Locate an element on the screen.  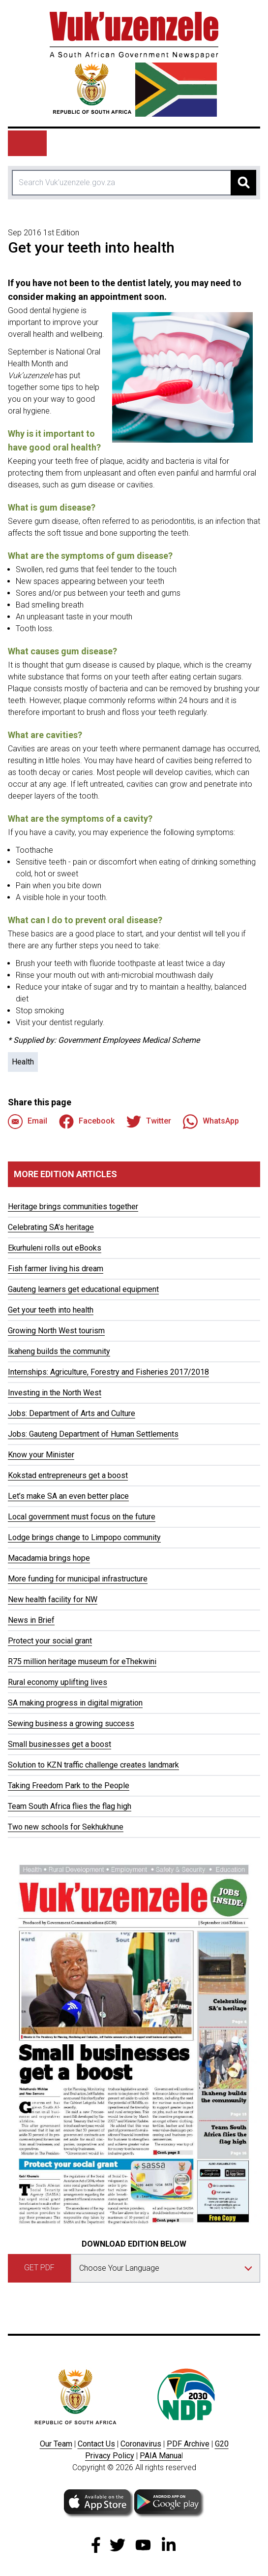
WhatsApp is located at coordinates (211, 1121).